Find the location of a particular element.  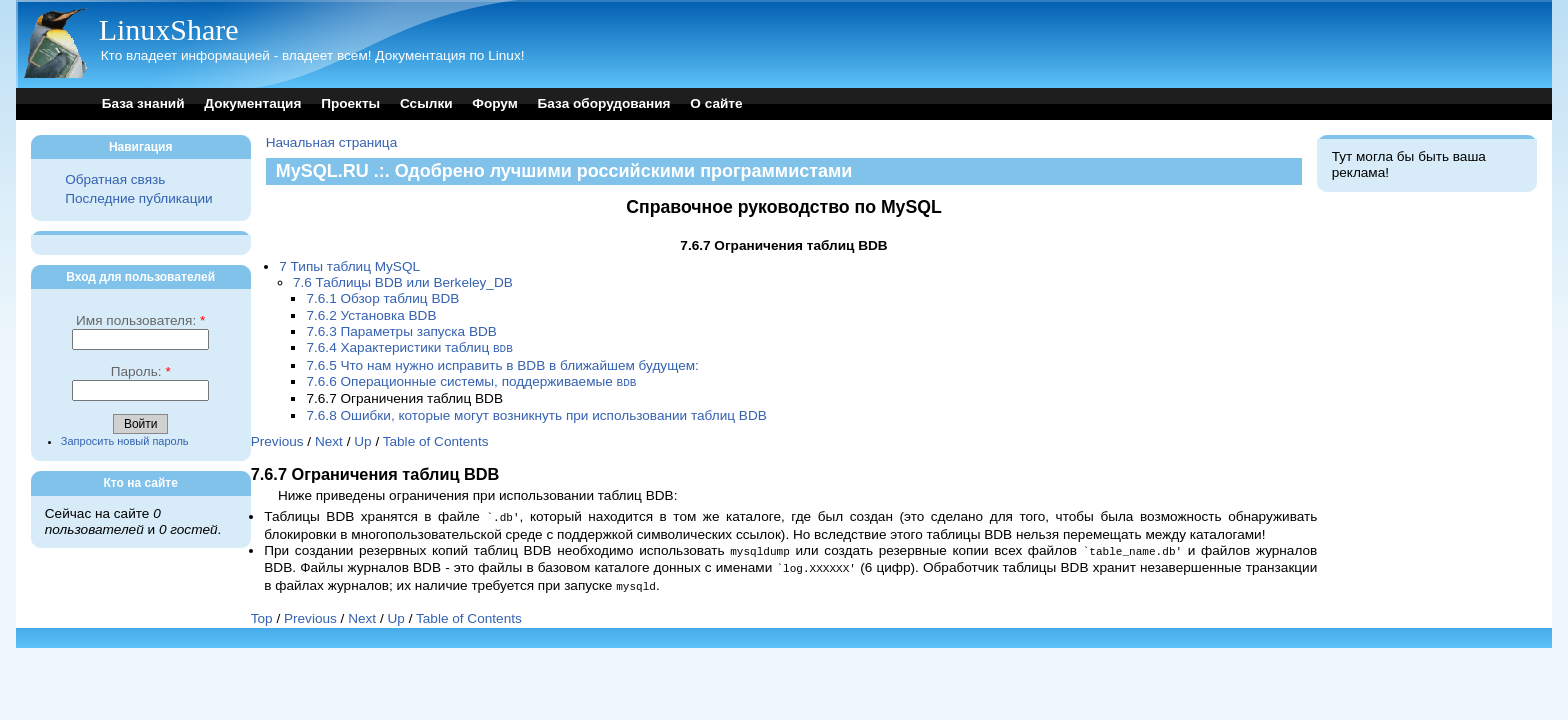

7.6.2 Установка BDB is located at coordinates (371, 315).